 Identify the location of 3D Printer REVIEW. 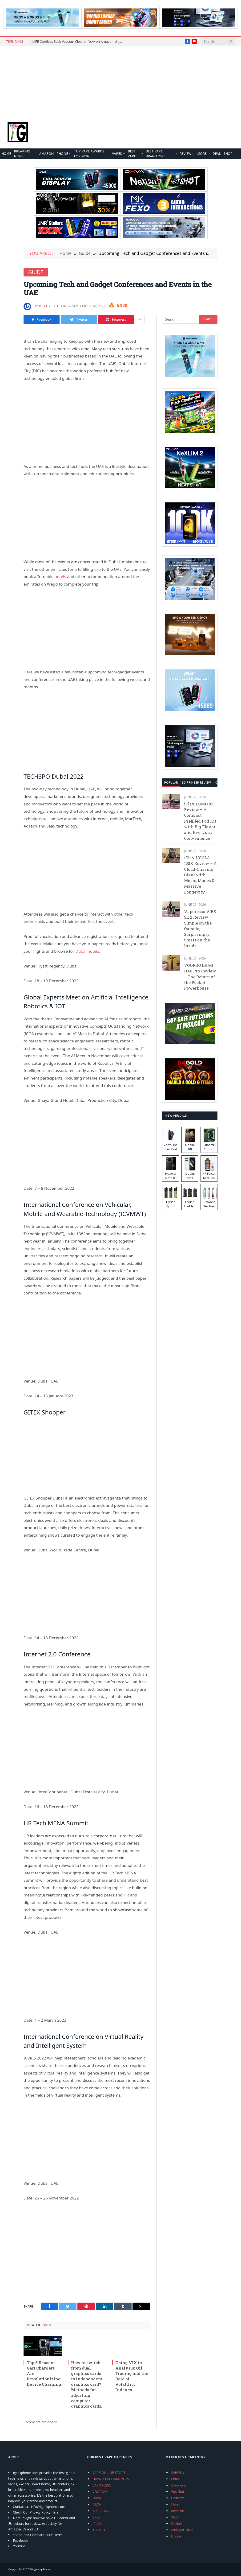
(195, 782).